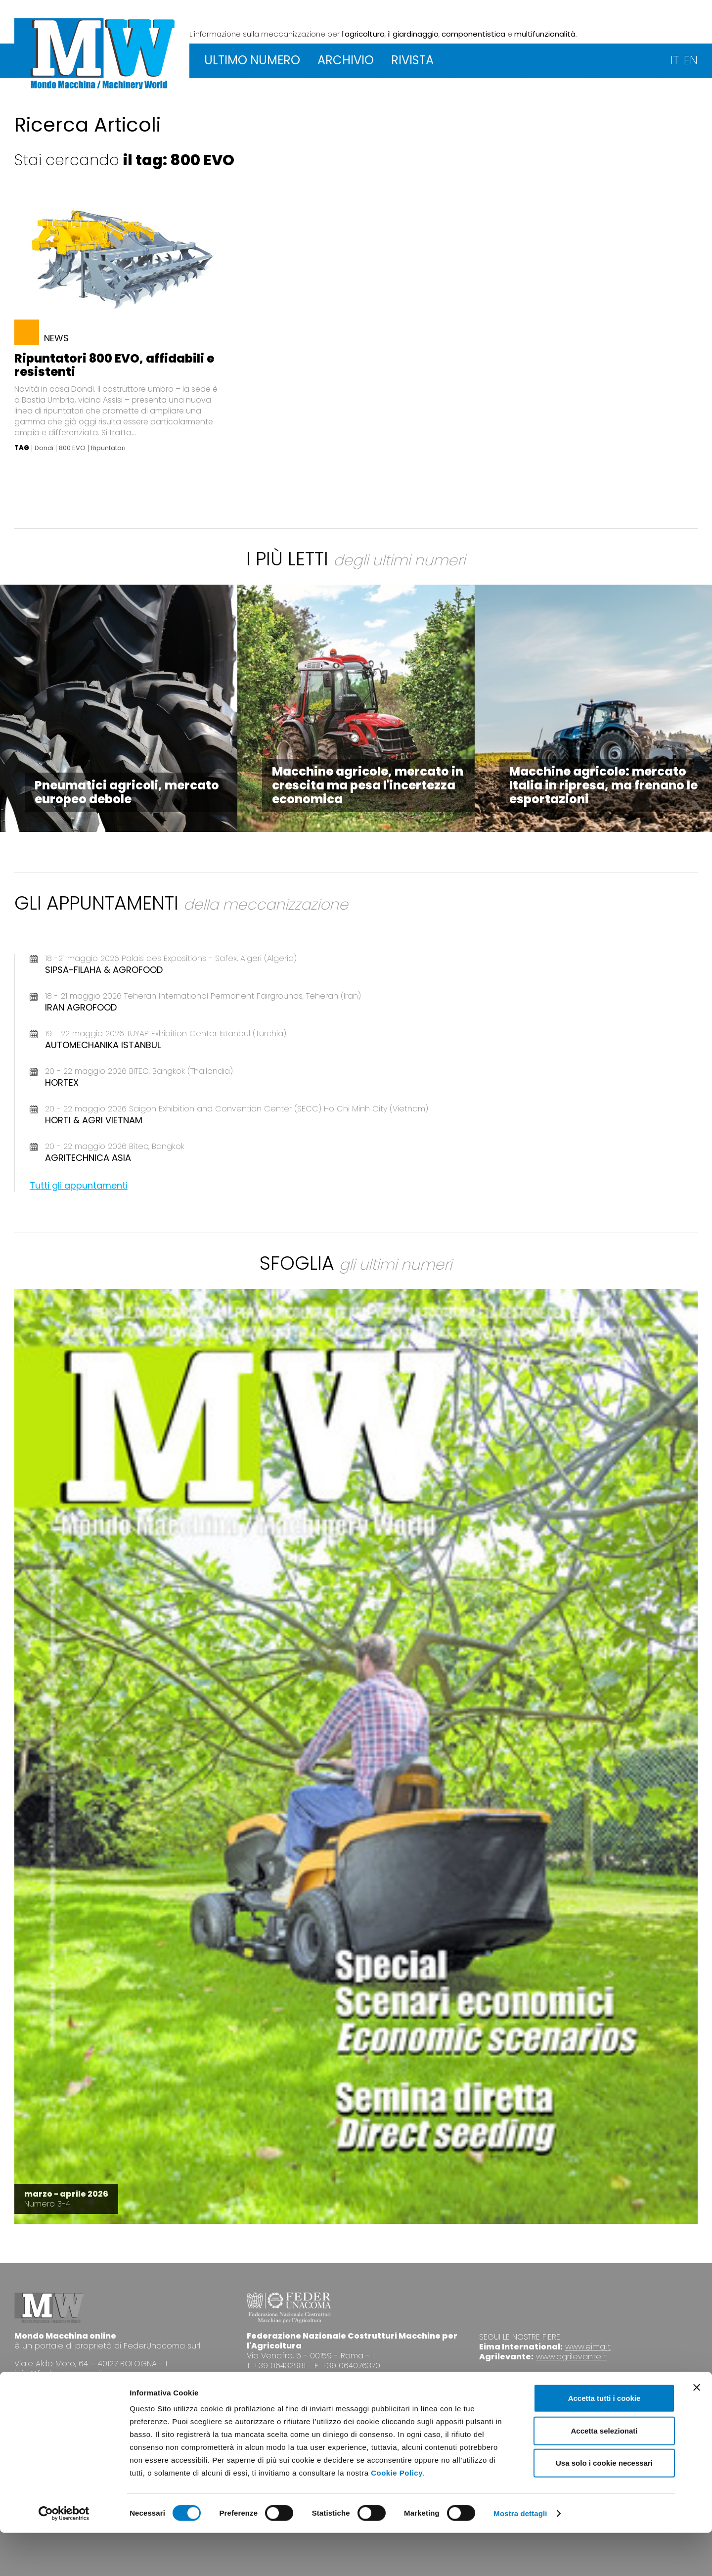 This screenshot has height=2576, width=712. What do you see at coordinates (127, 792) in the screenshot?
I see `Pneumatici agricoli, mercato europeo debole` at bounding box center [127, 792].